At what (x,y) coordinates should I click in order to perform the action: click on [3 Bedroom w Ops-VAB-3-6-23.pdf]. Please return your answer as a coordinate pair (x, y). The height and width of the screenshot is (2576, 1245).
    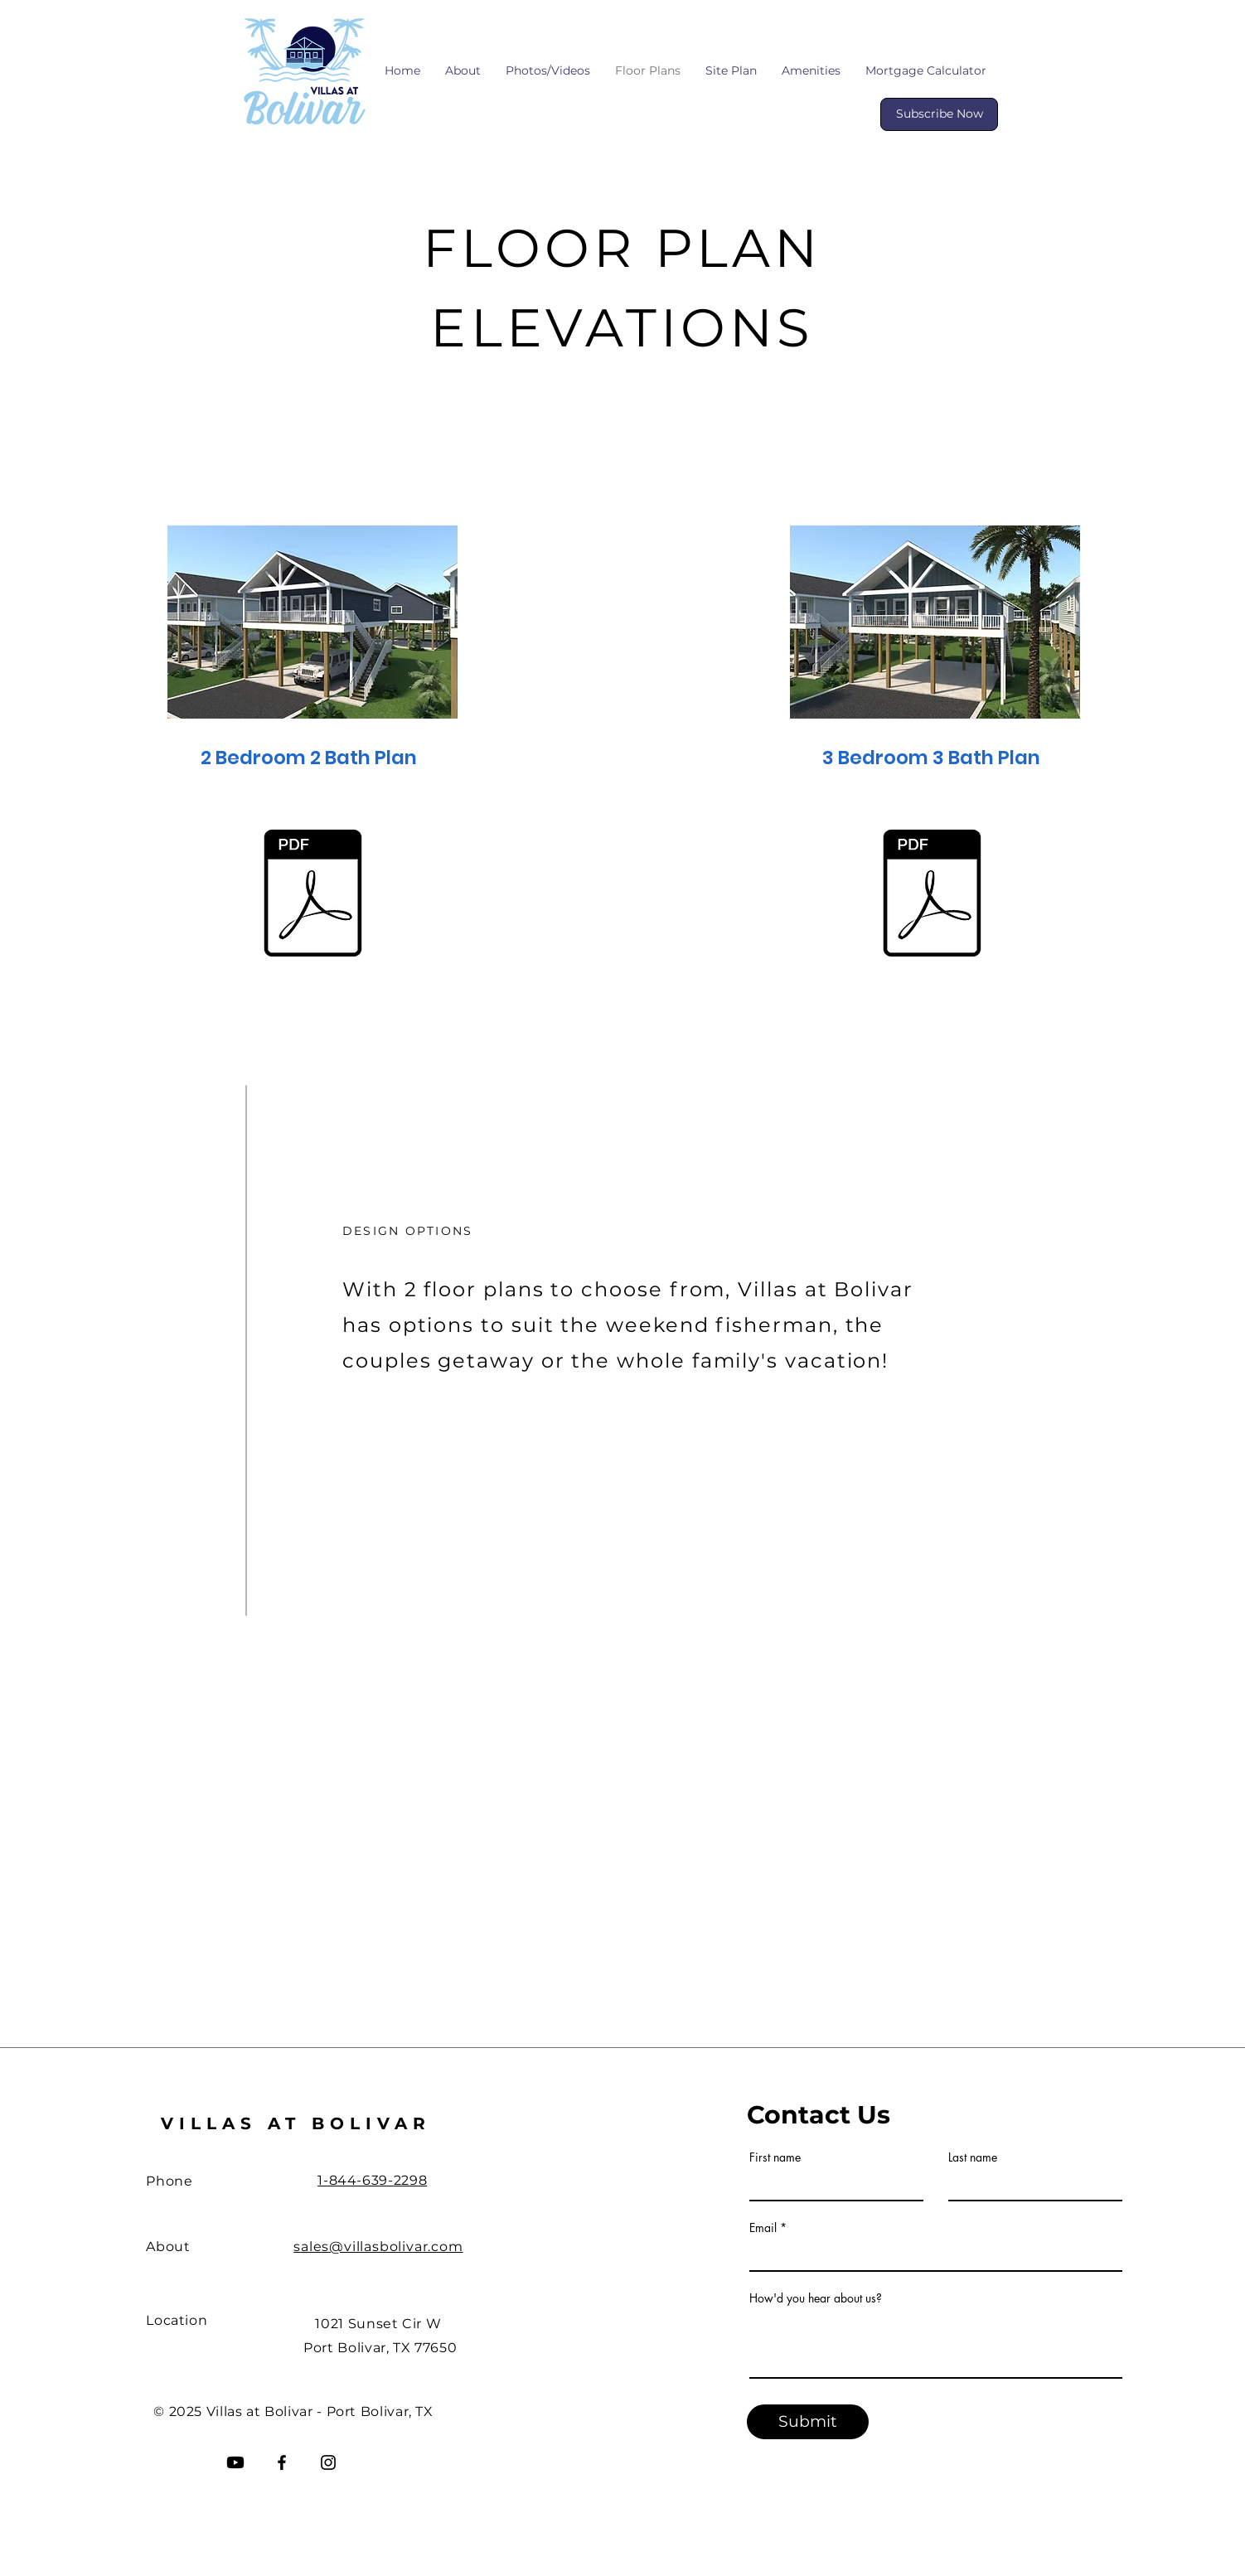
    Looking at the image, I should click on (932, 896).